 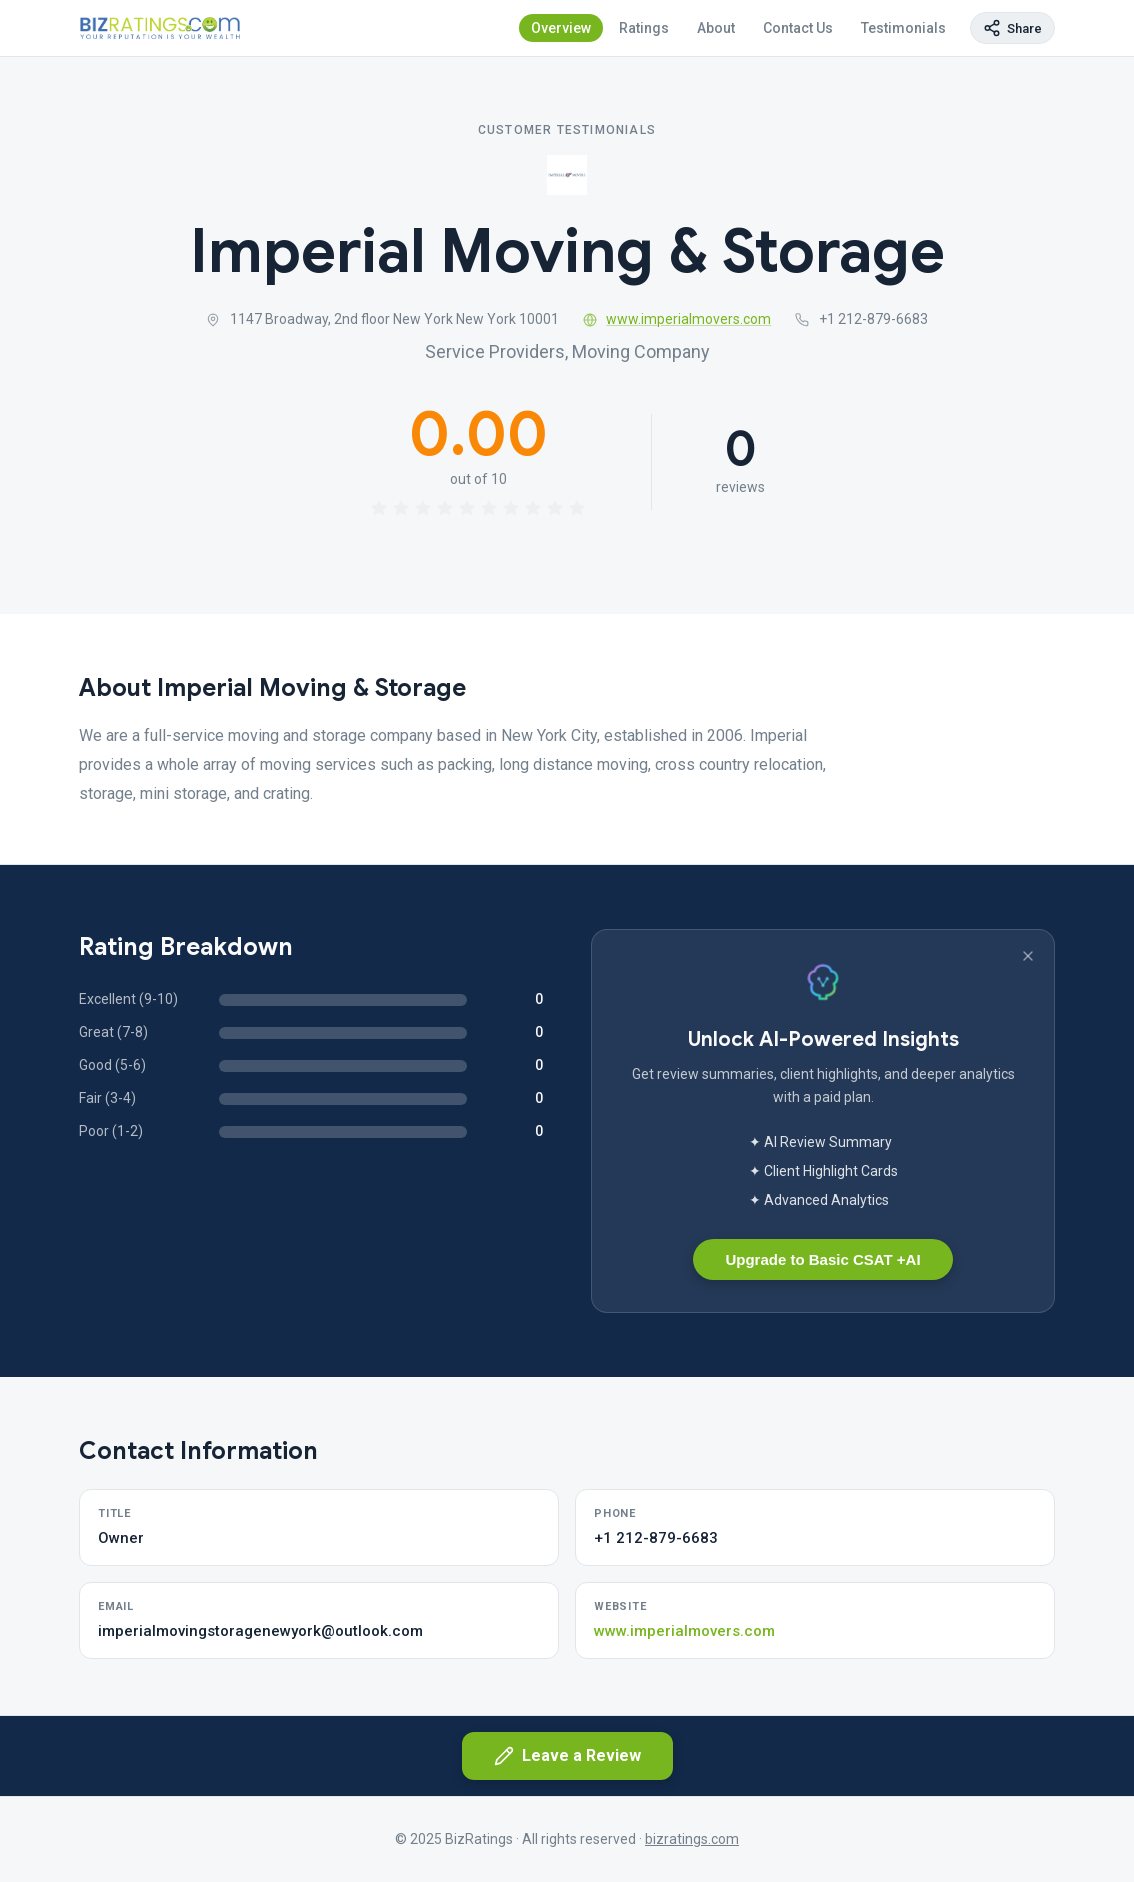 What do you see at coordinates (644, 28) in the screenshot?
I see `Ratings` at bounding box center [644, 28].